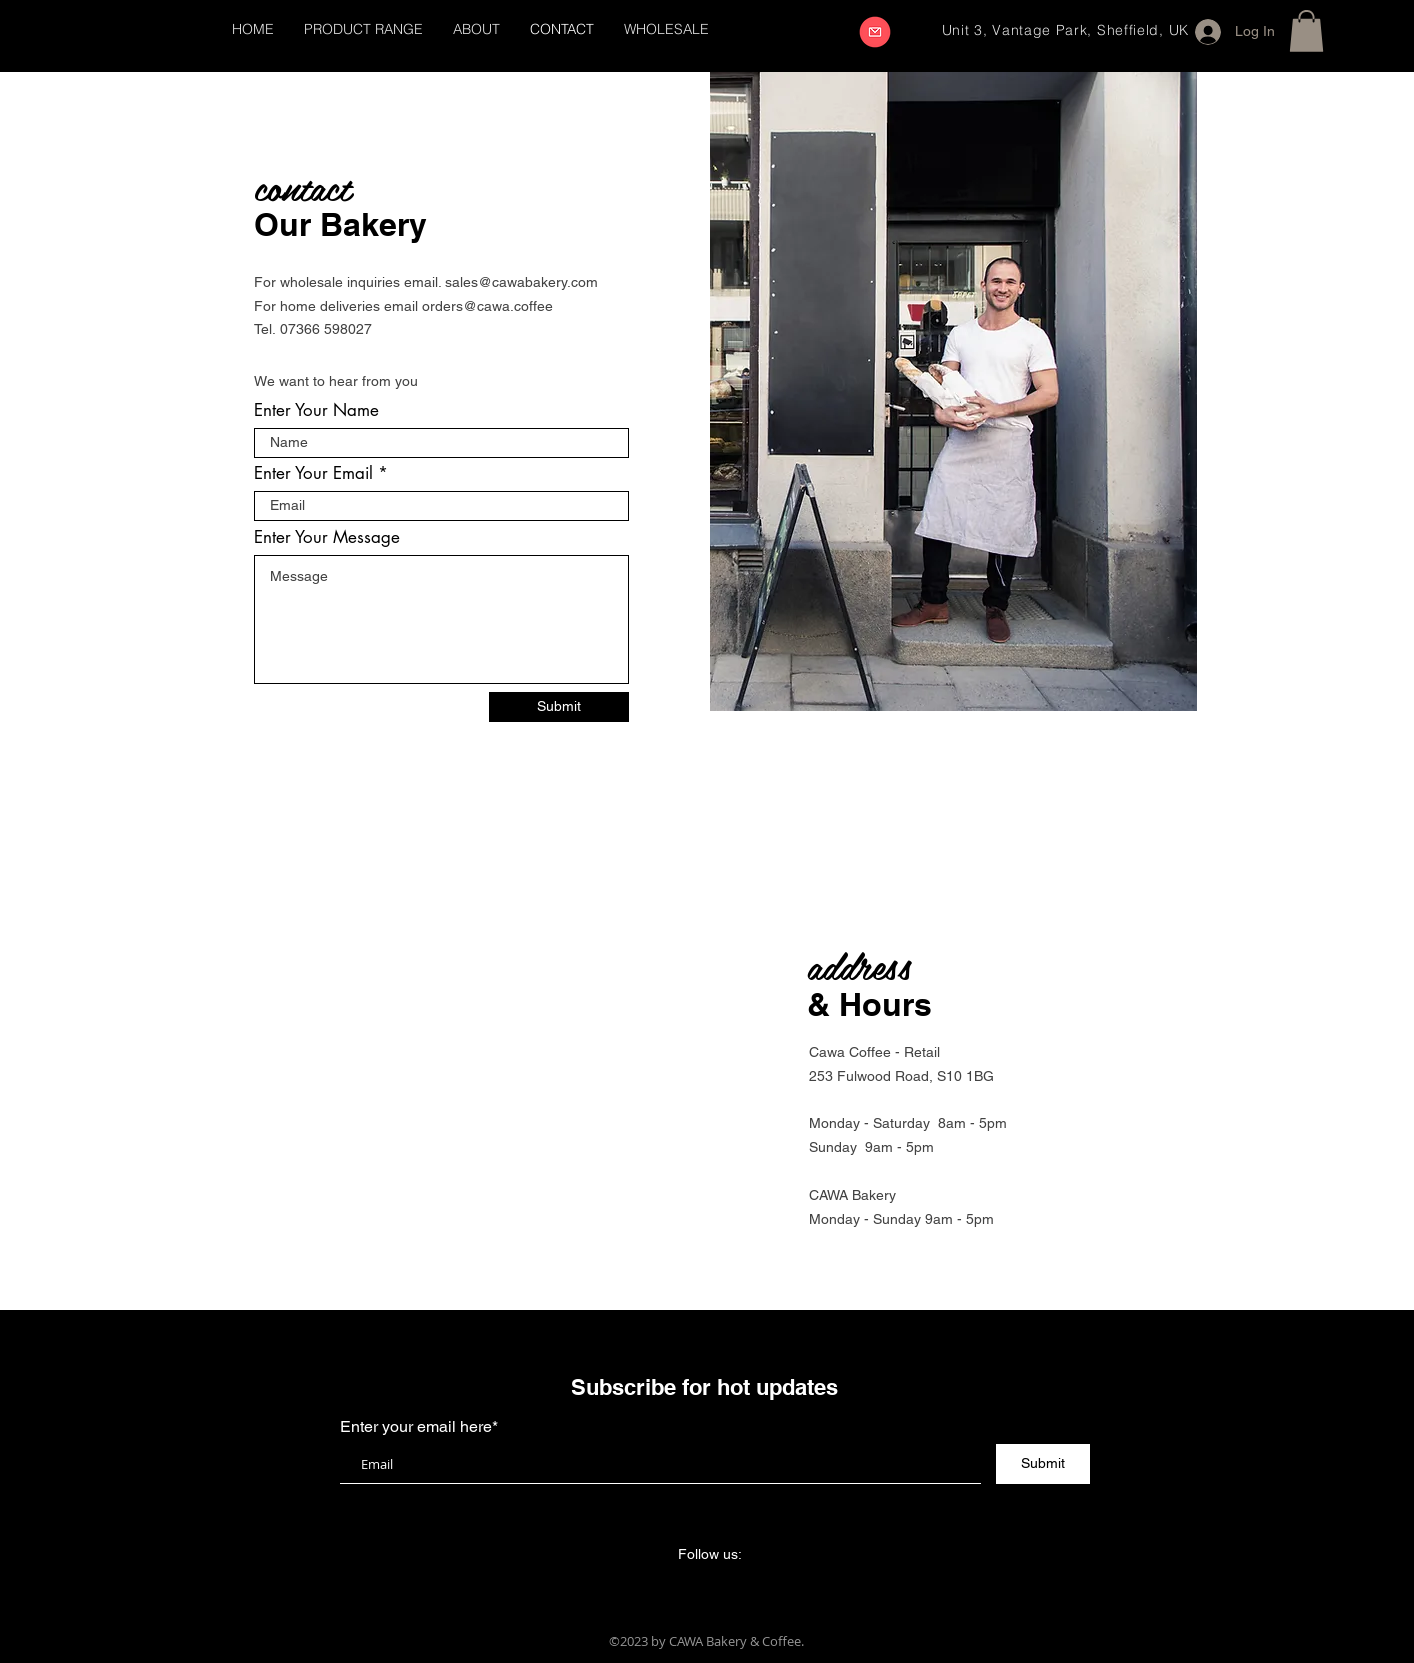 The height and width of the screenshot is (1663, 1414). I want to click on Enter Your Email, so click(313, 473).